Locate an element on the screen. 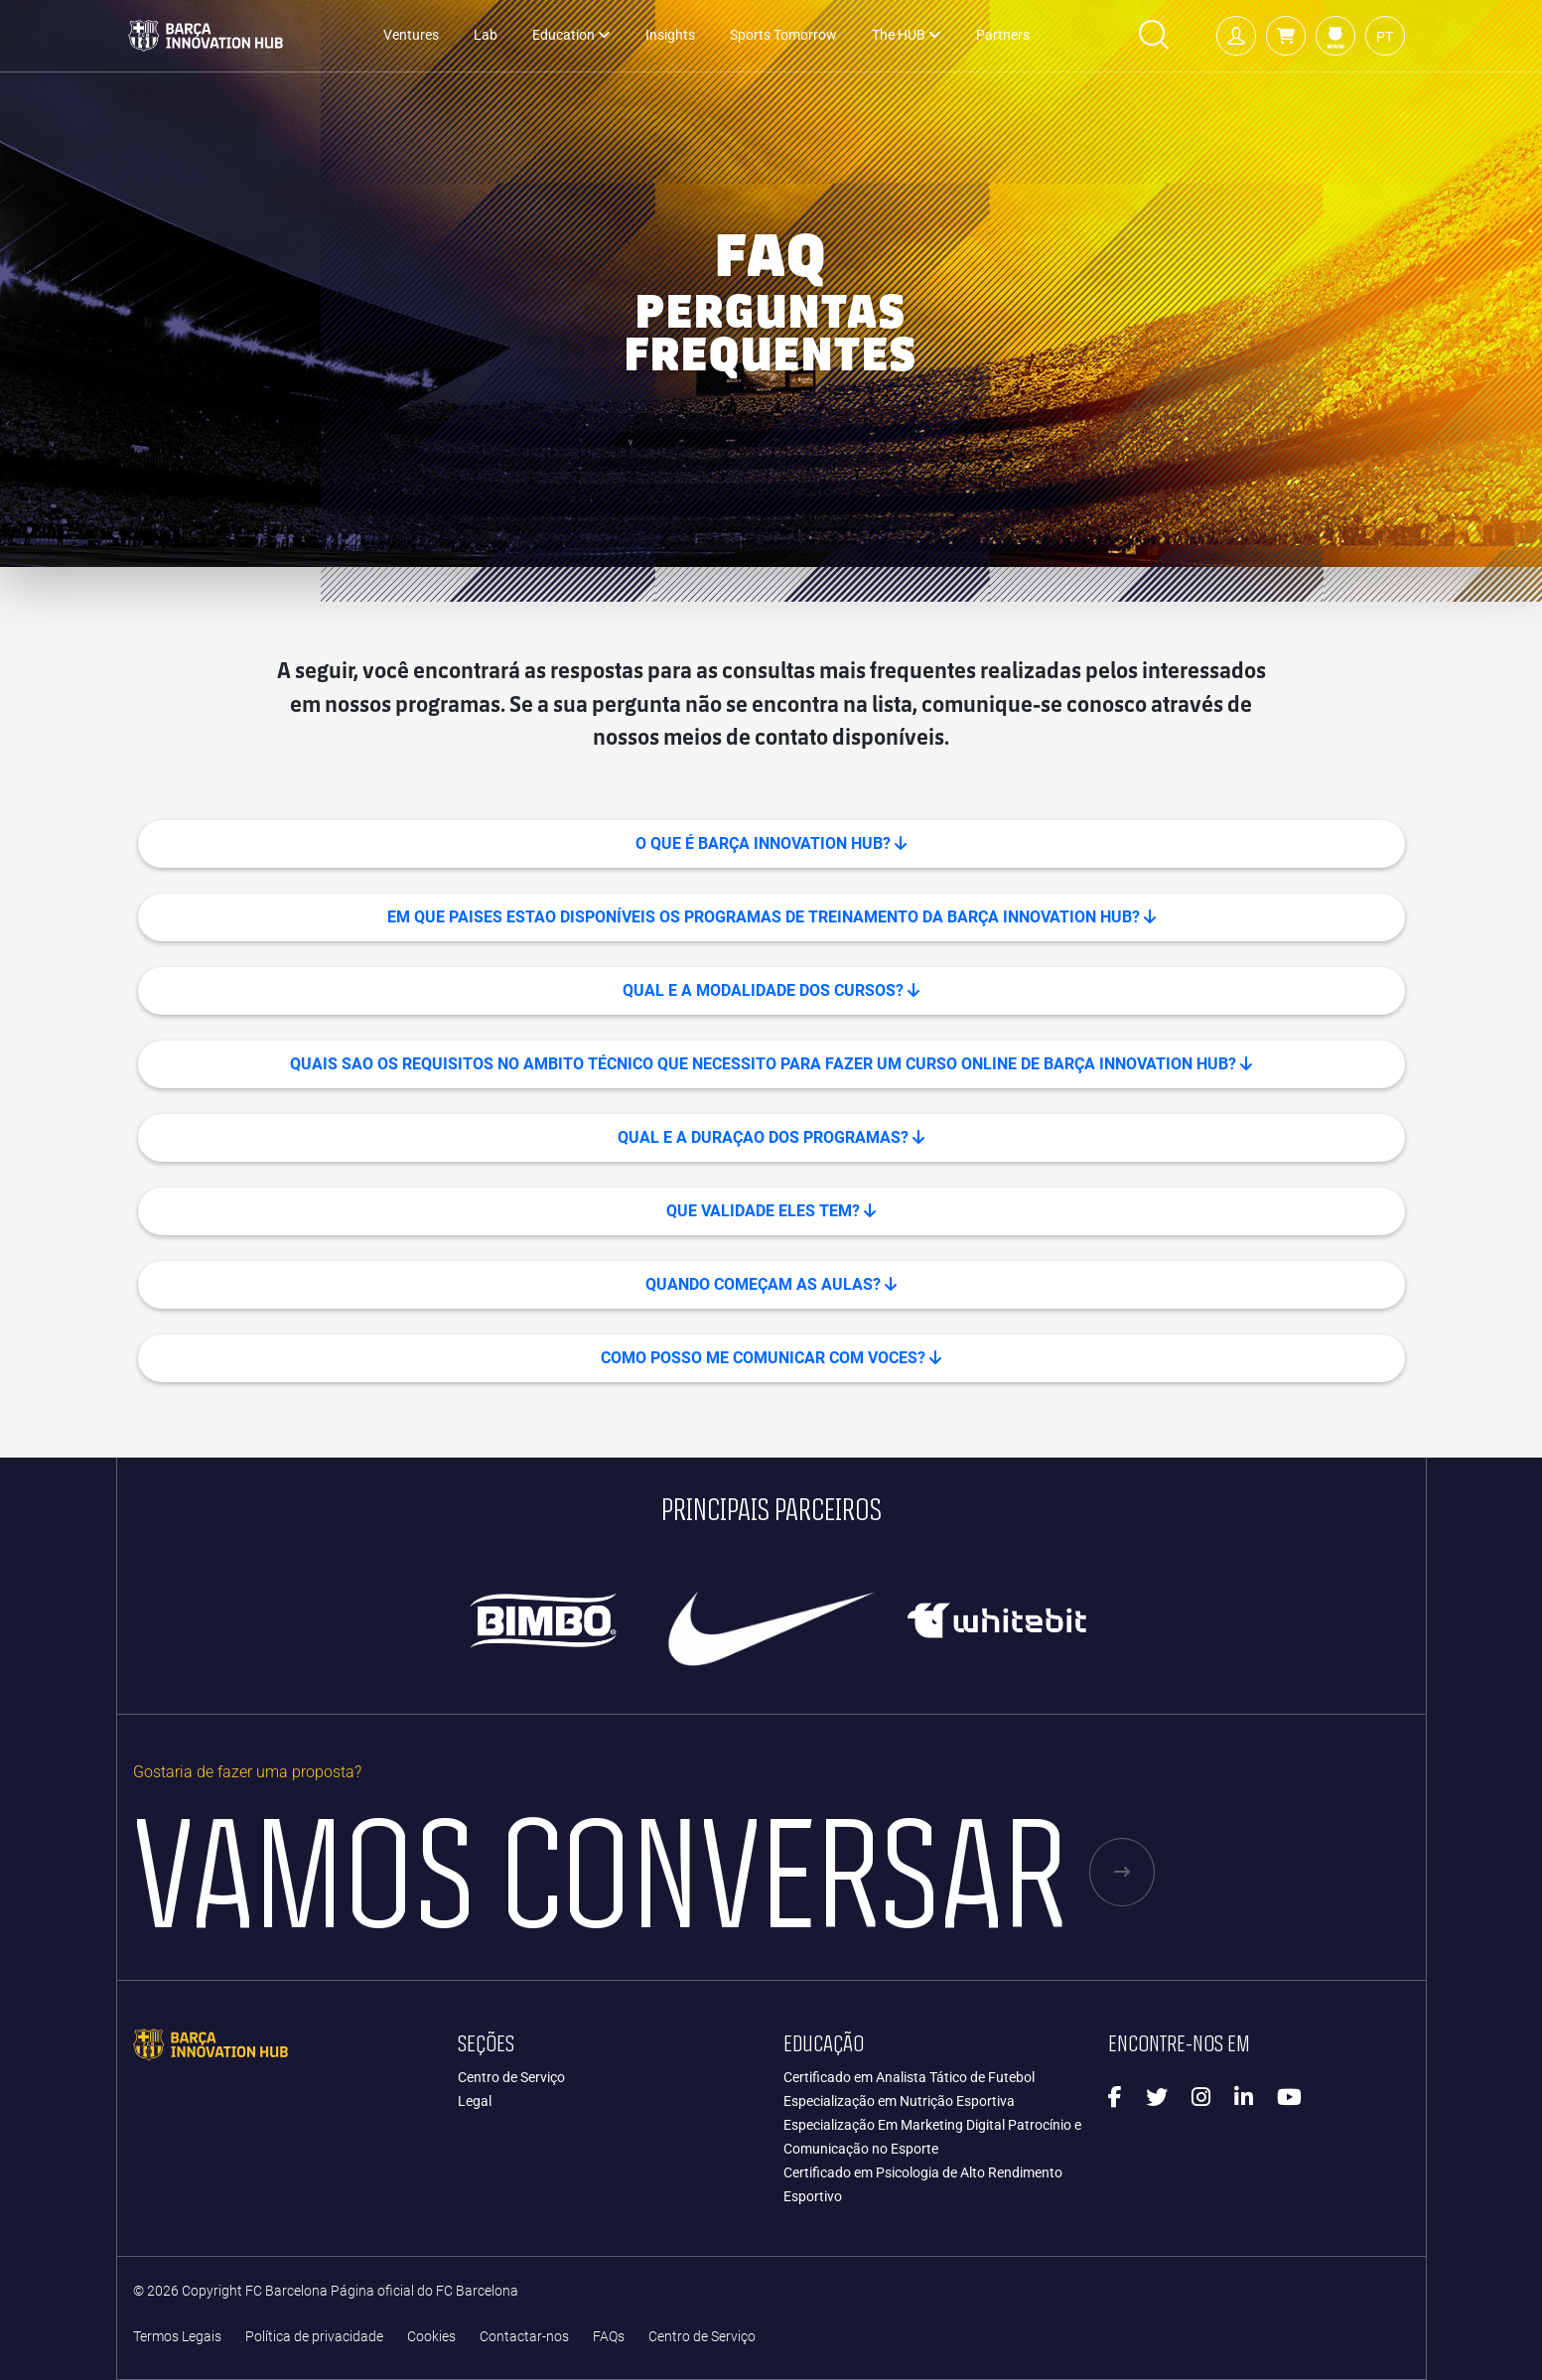 This screenshot has width=1542, height=2380. QUANDO COMEÇAM AS AULAS? [button] is located at coordinates (771, 1284).